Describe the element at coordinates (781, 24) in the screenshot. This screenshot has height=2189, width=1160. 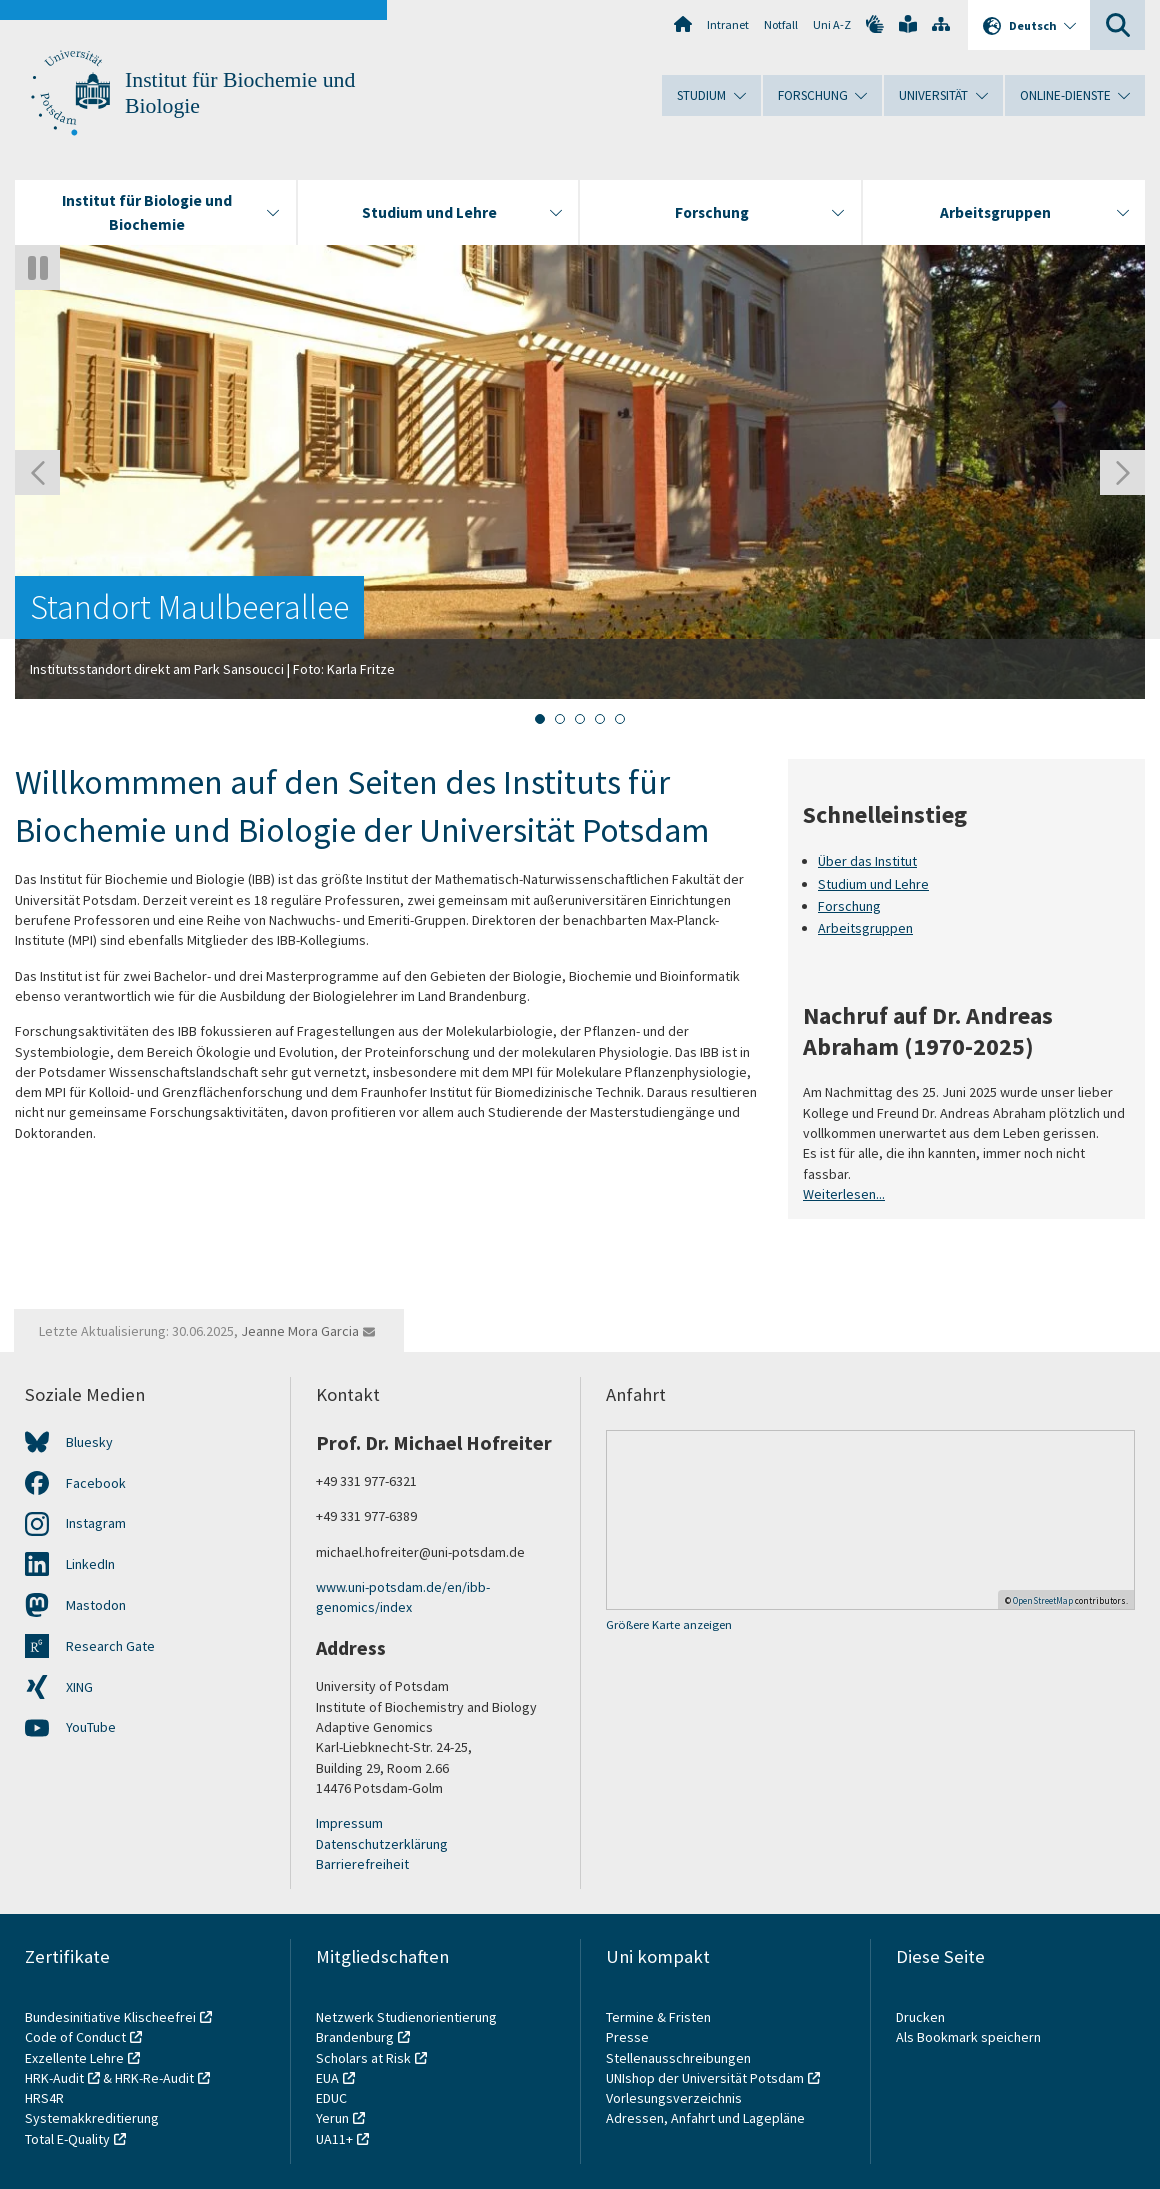
I see `Notfall` at that location.